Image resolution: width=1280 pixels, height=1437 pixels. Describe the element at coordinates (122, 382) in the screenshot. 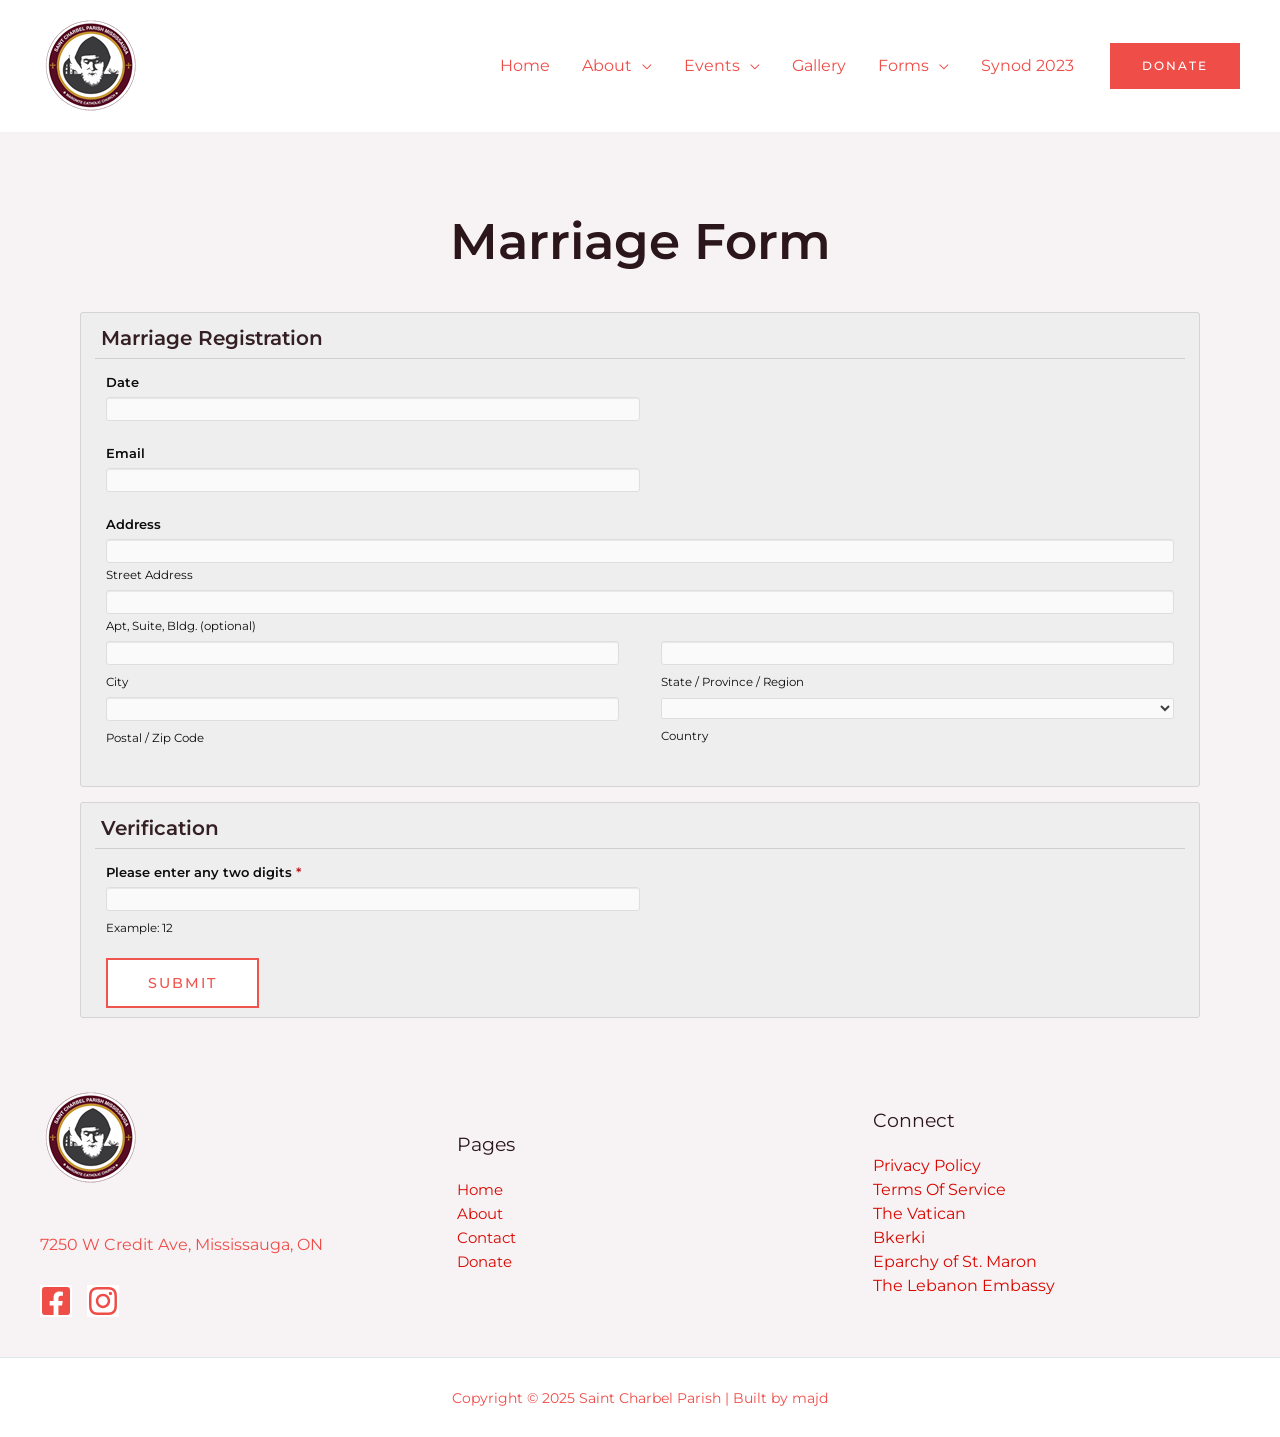

I see `Date` at that location.